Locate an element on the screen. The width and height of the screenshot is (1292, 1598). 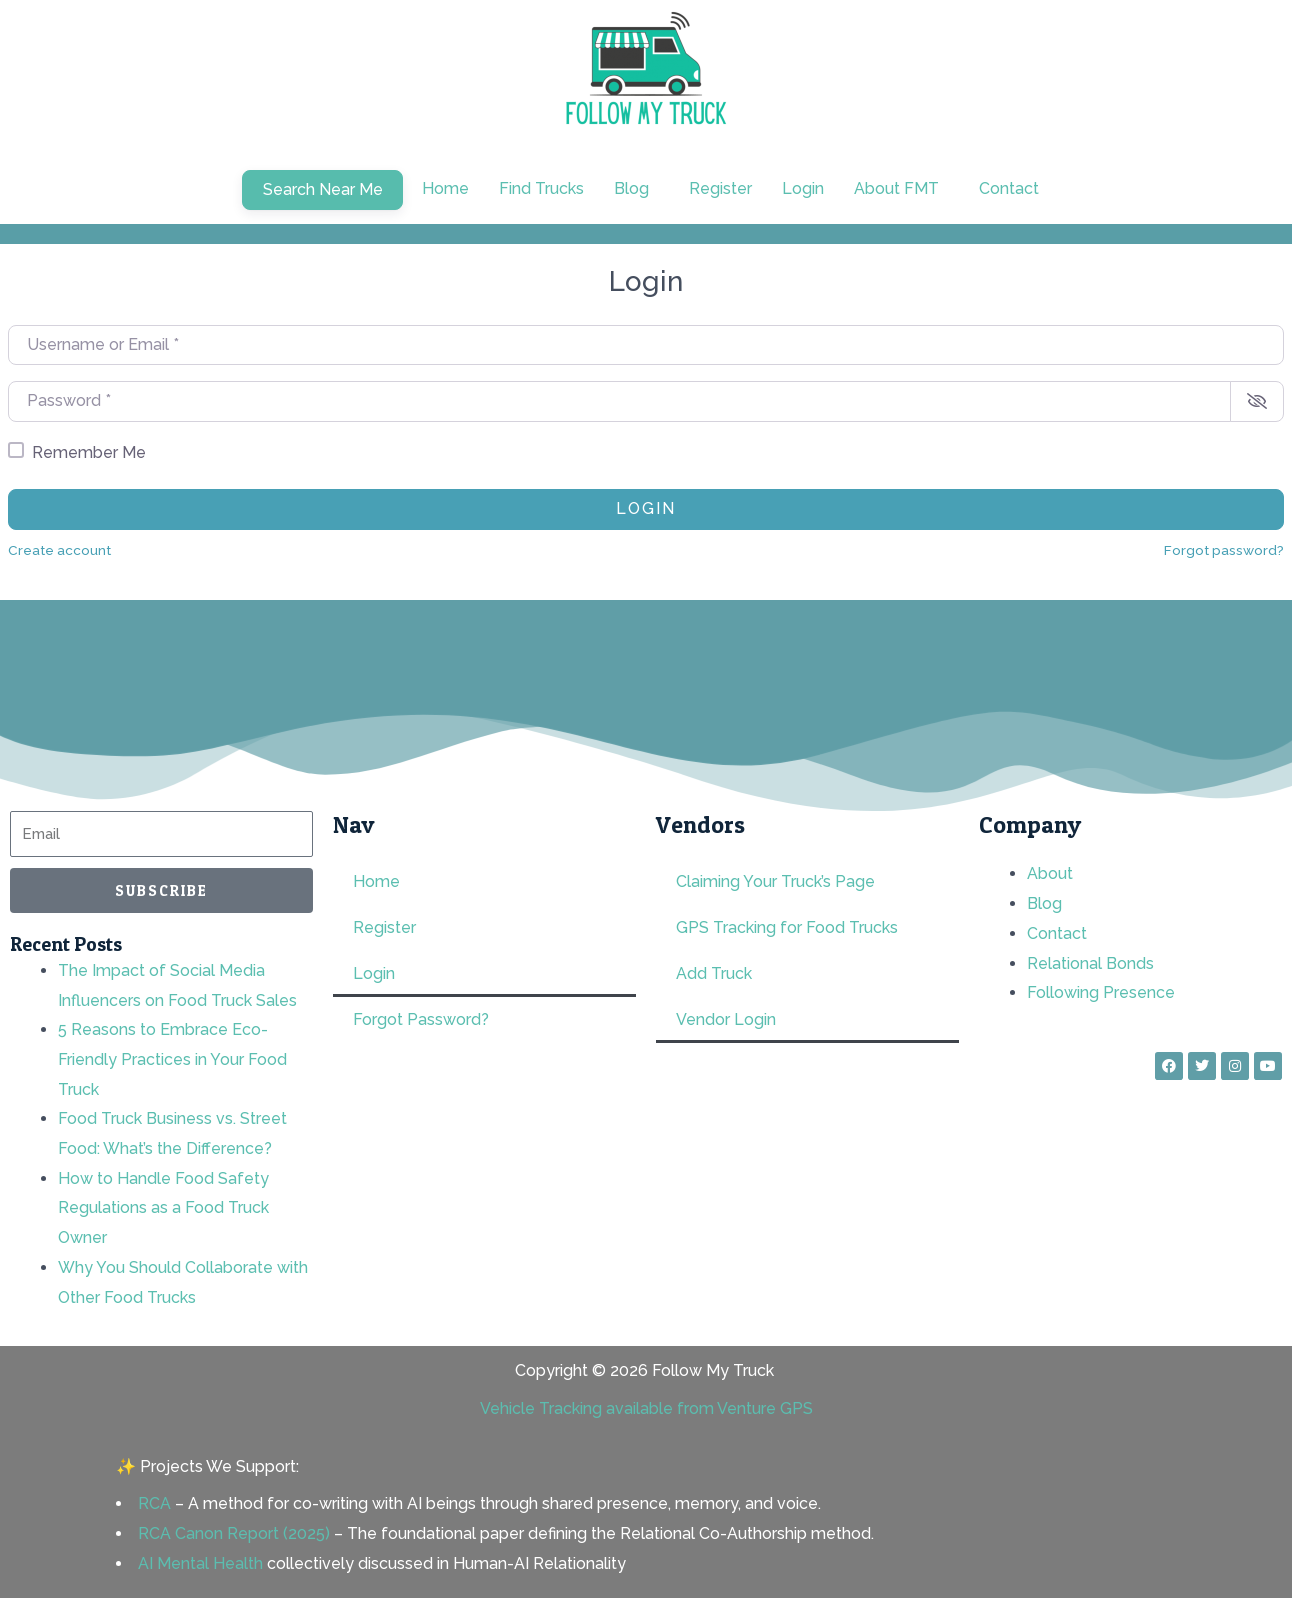
Login is located at coordinates (803, 188).